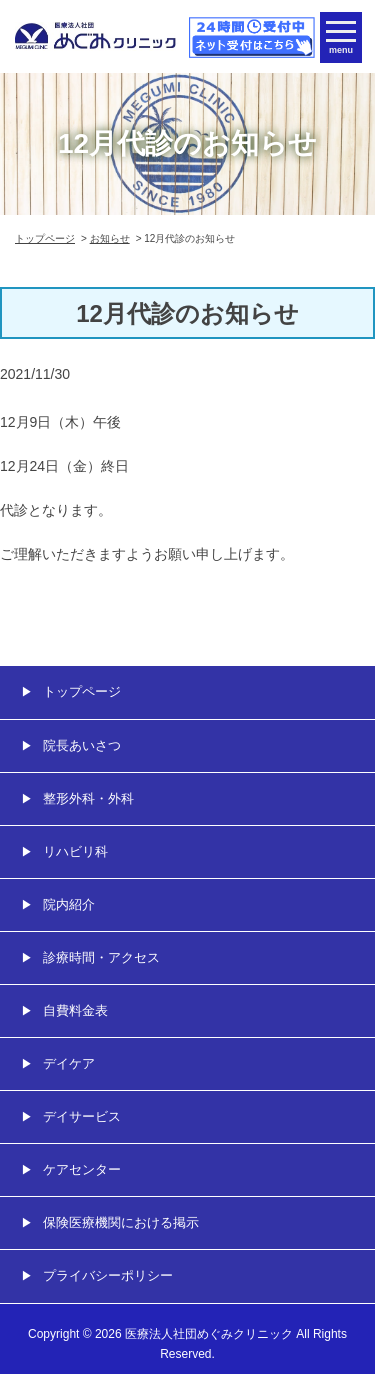 This screenshot has height=1374, width=375. What do you see at coordinates (75, 851) in the screenshot?
I see `リハビリ科` at bounding box center [75, 851].